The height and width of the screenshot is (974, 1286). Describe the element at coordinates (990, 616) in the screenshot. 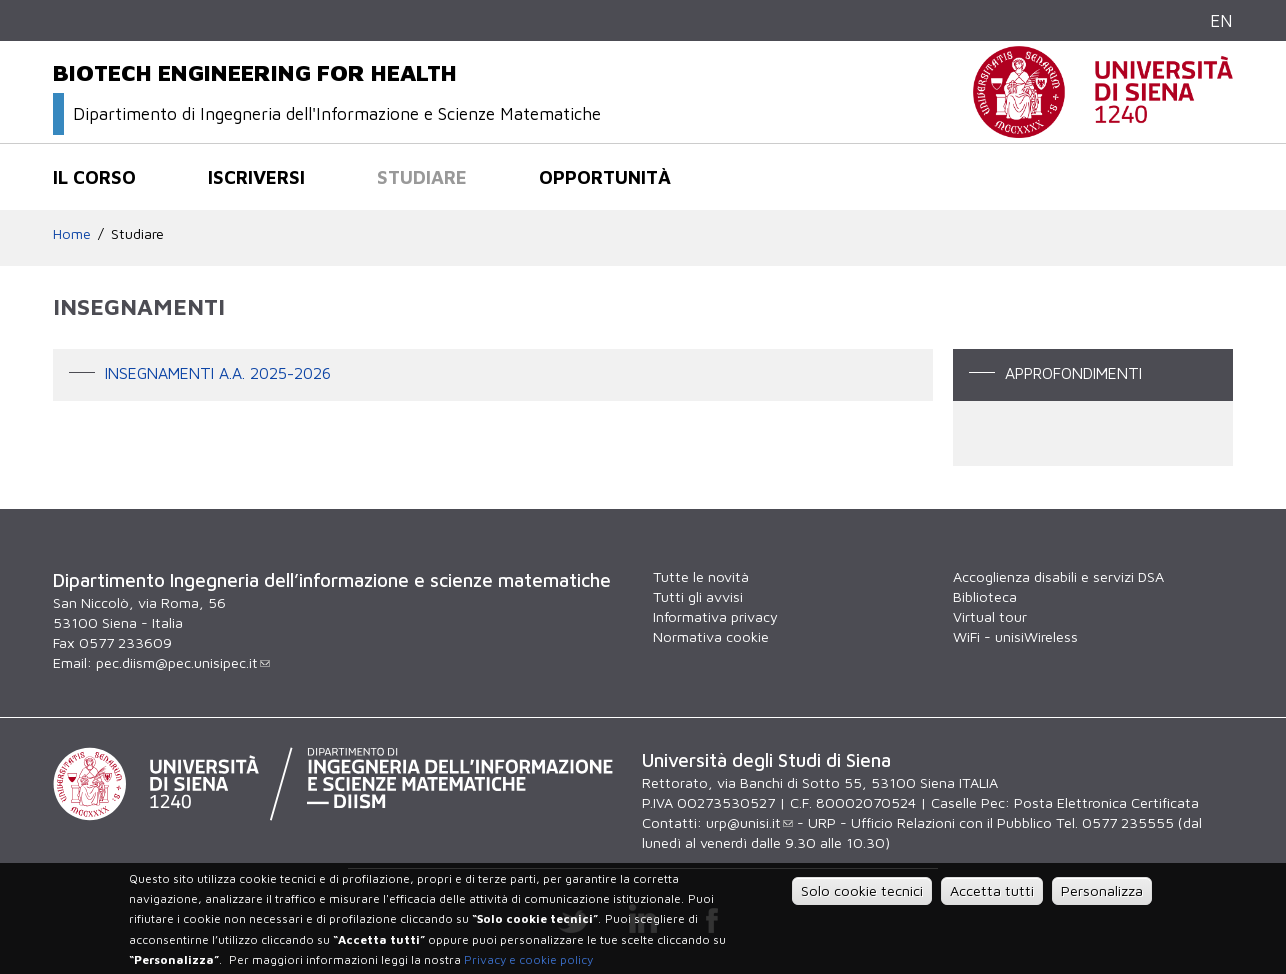

I see `Virtual tour` at that location.